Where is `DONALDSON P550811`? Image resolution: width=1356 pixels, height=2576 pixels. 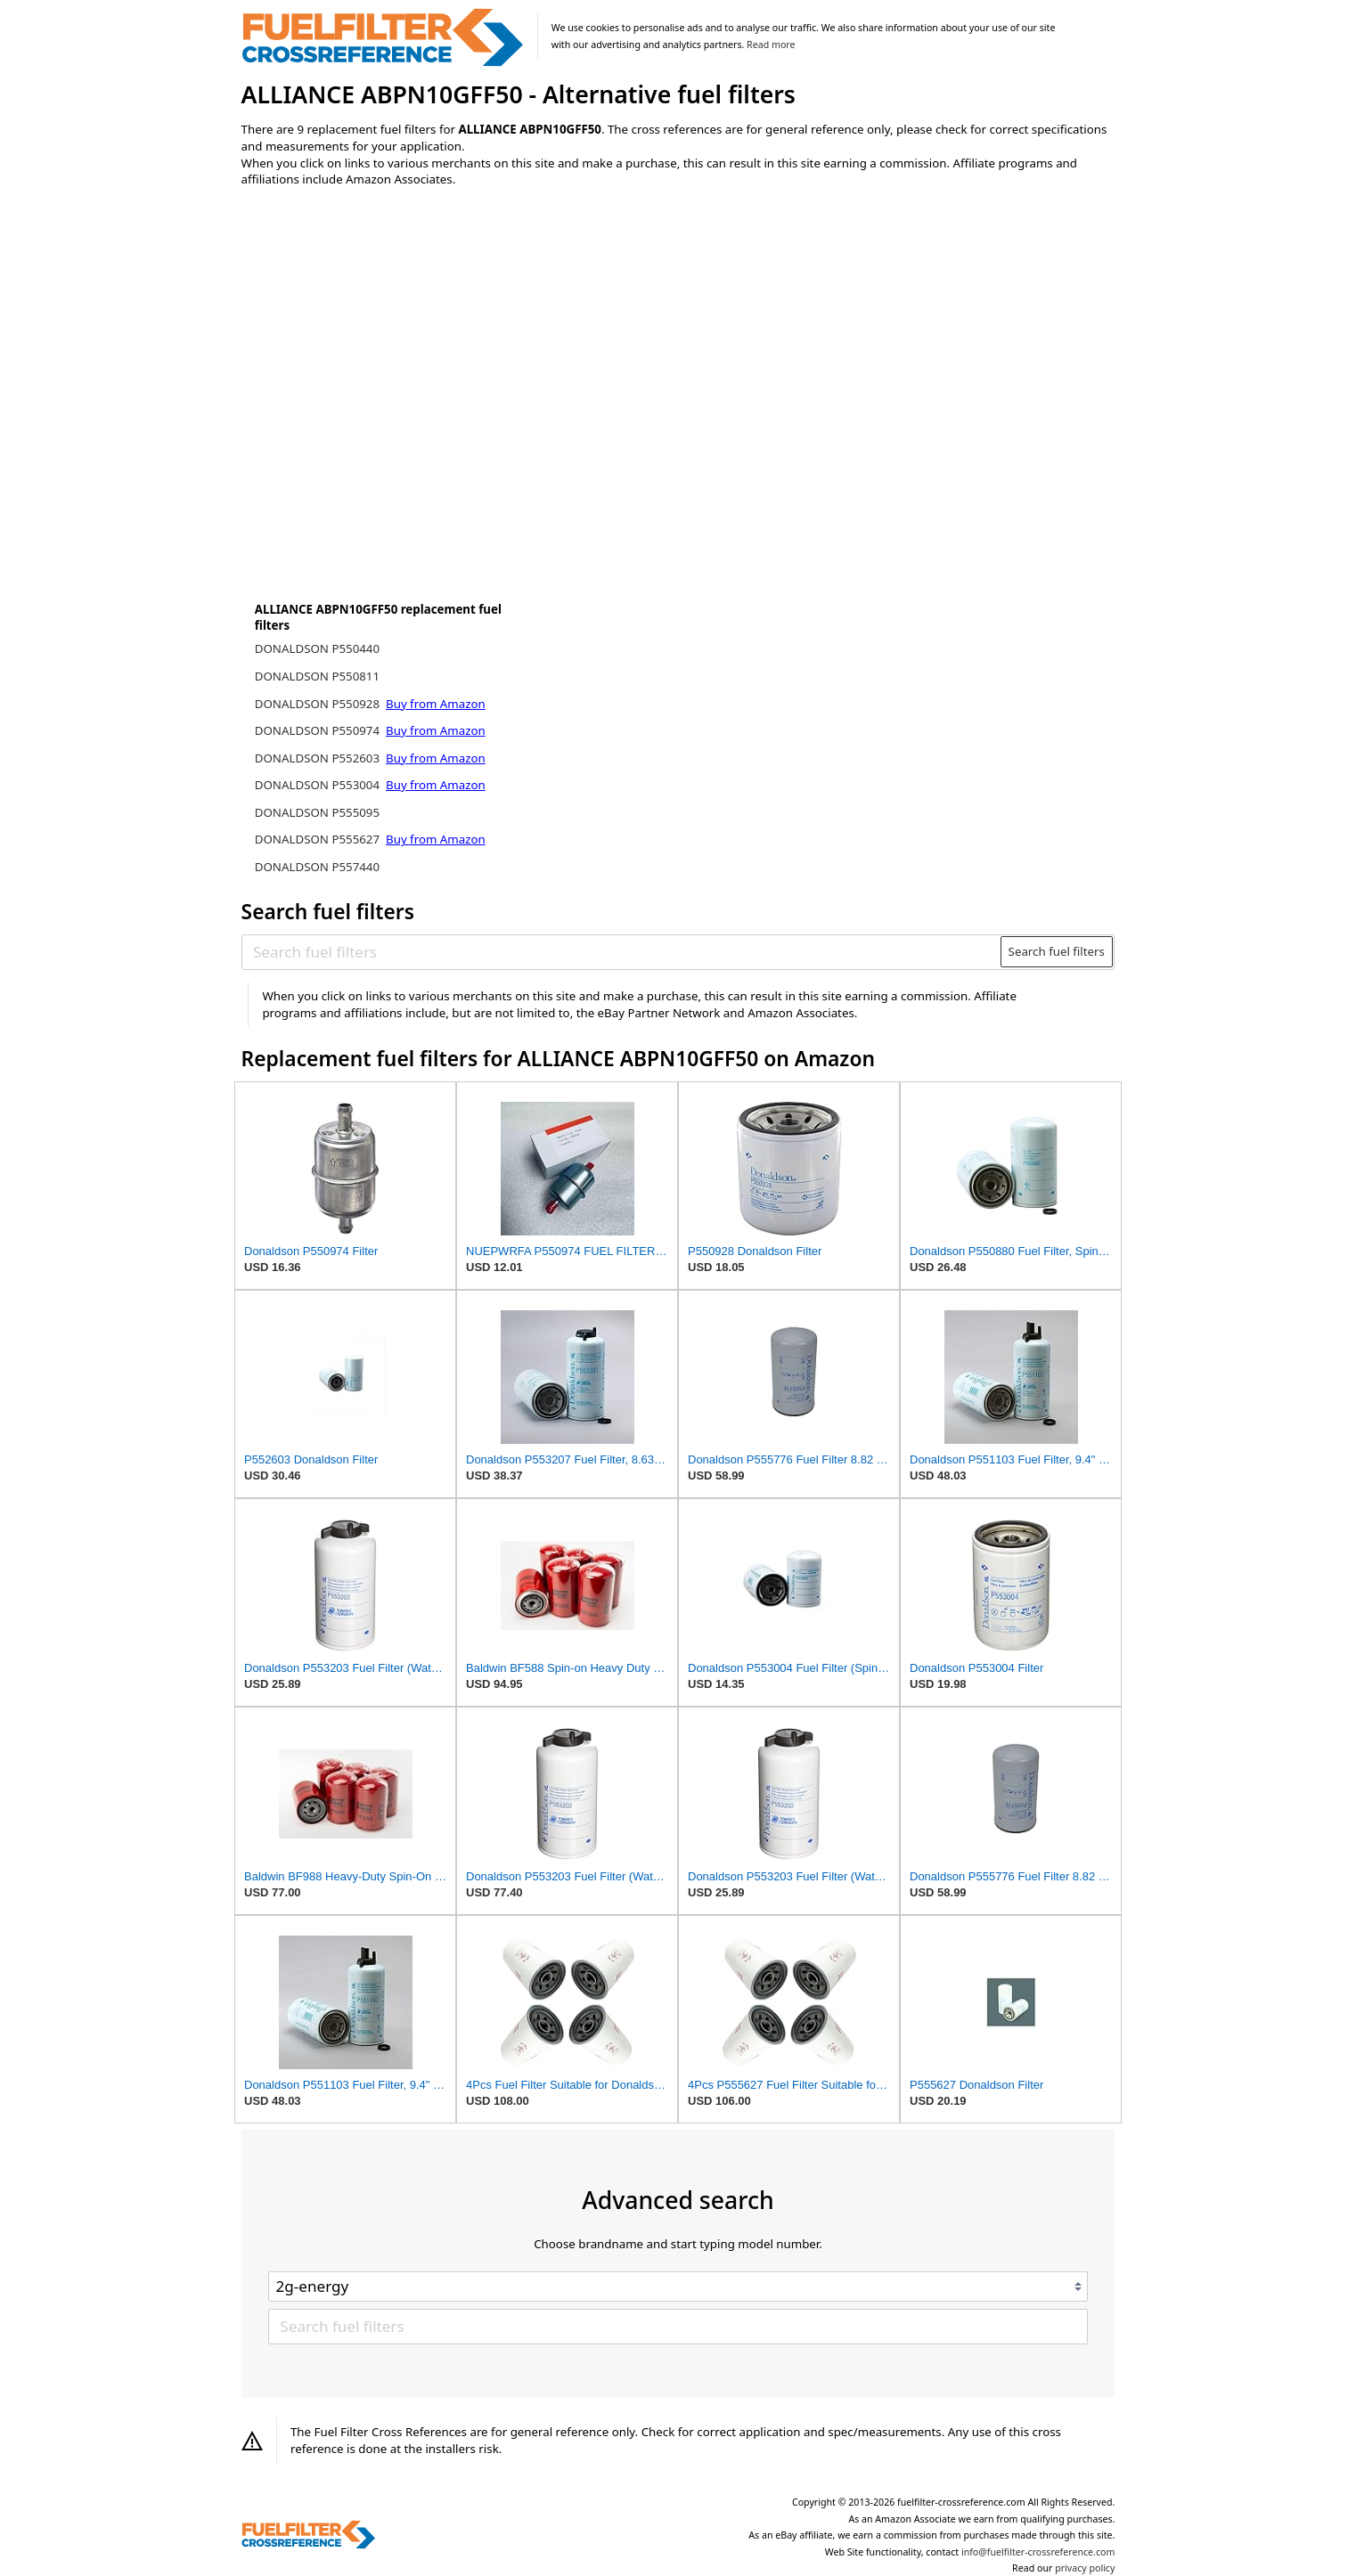 DONALDSON P550811 is located at coordinates (317, 676).